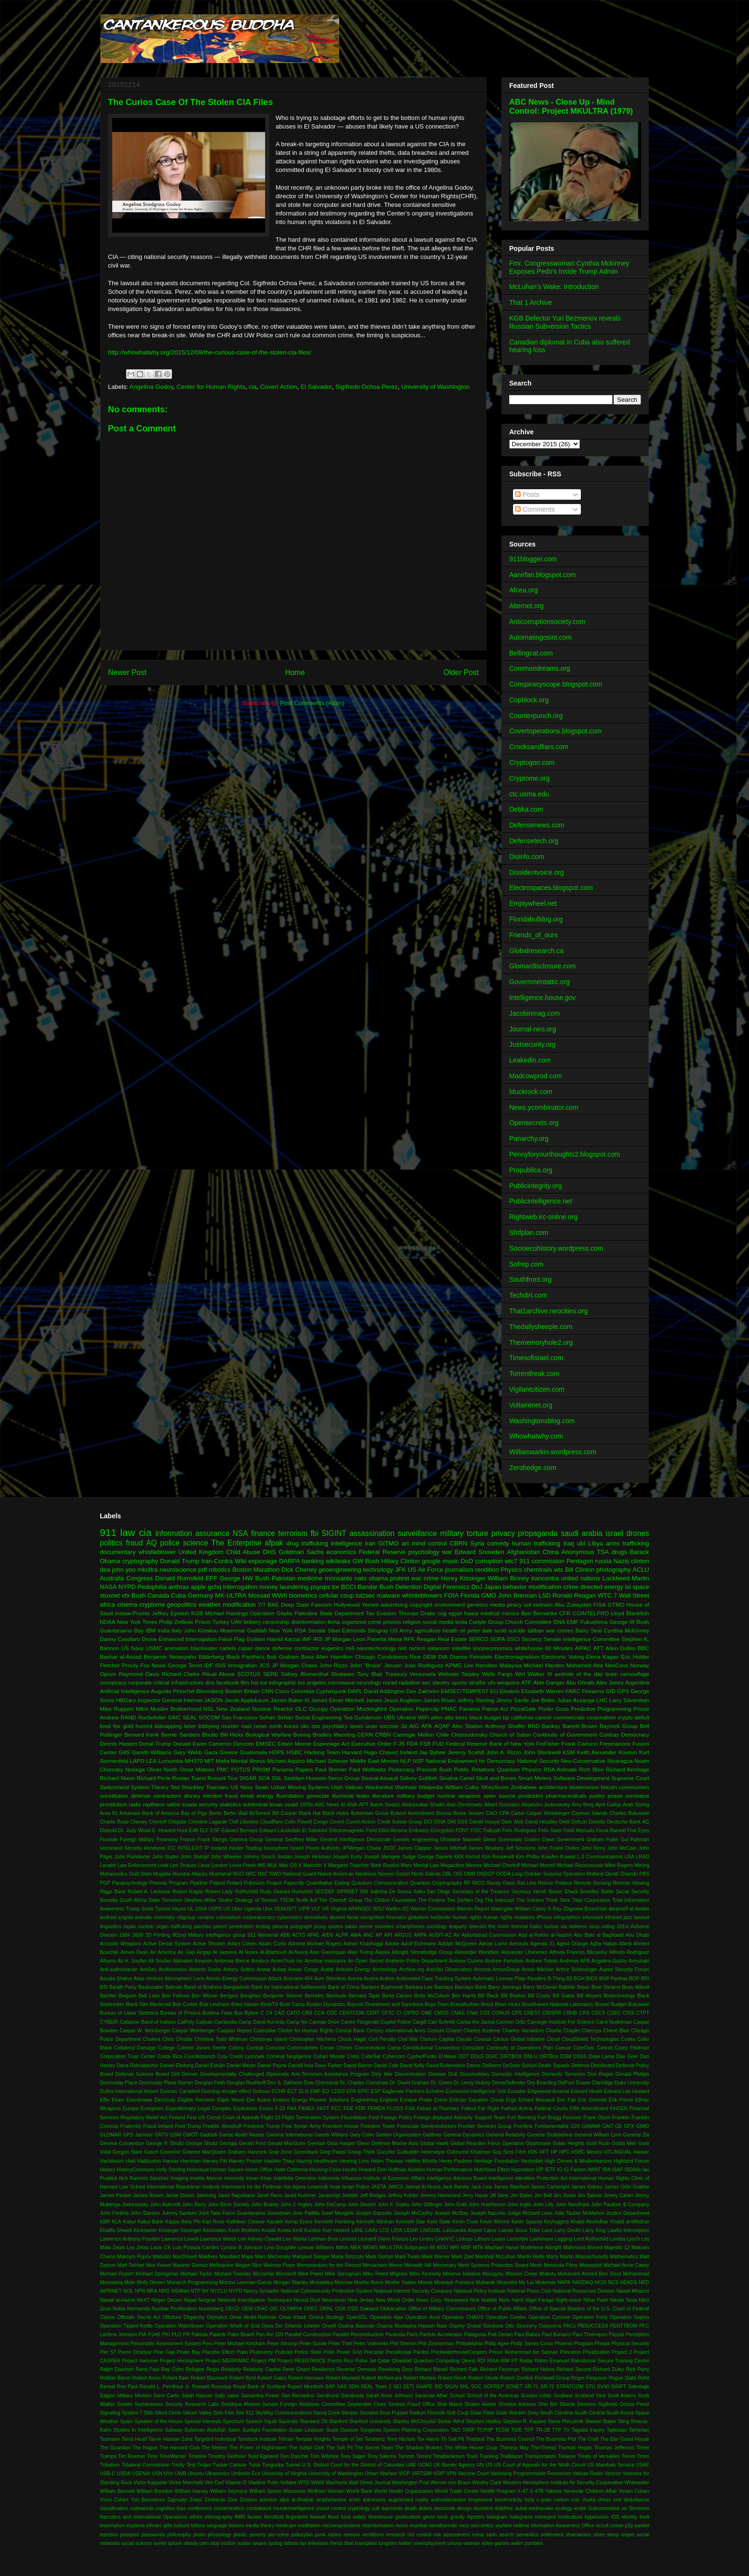 Image resolution: width=749 pixels, height=2576 pixels. Describe the element at coordinates (590, 2491) in the screenshot. I see `Yemenite Children Affair` at that location.